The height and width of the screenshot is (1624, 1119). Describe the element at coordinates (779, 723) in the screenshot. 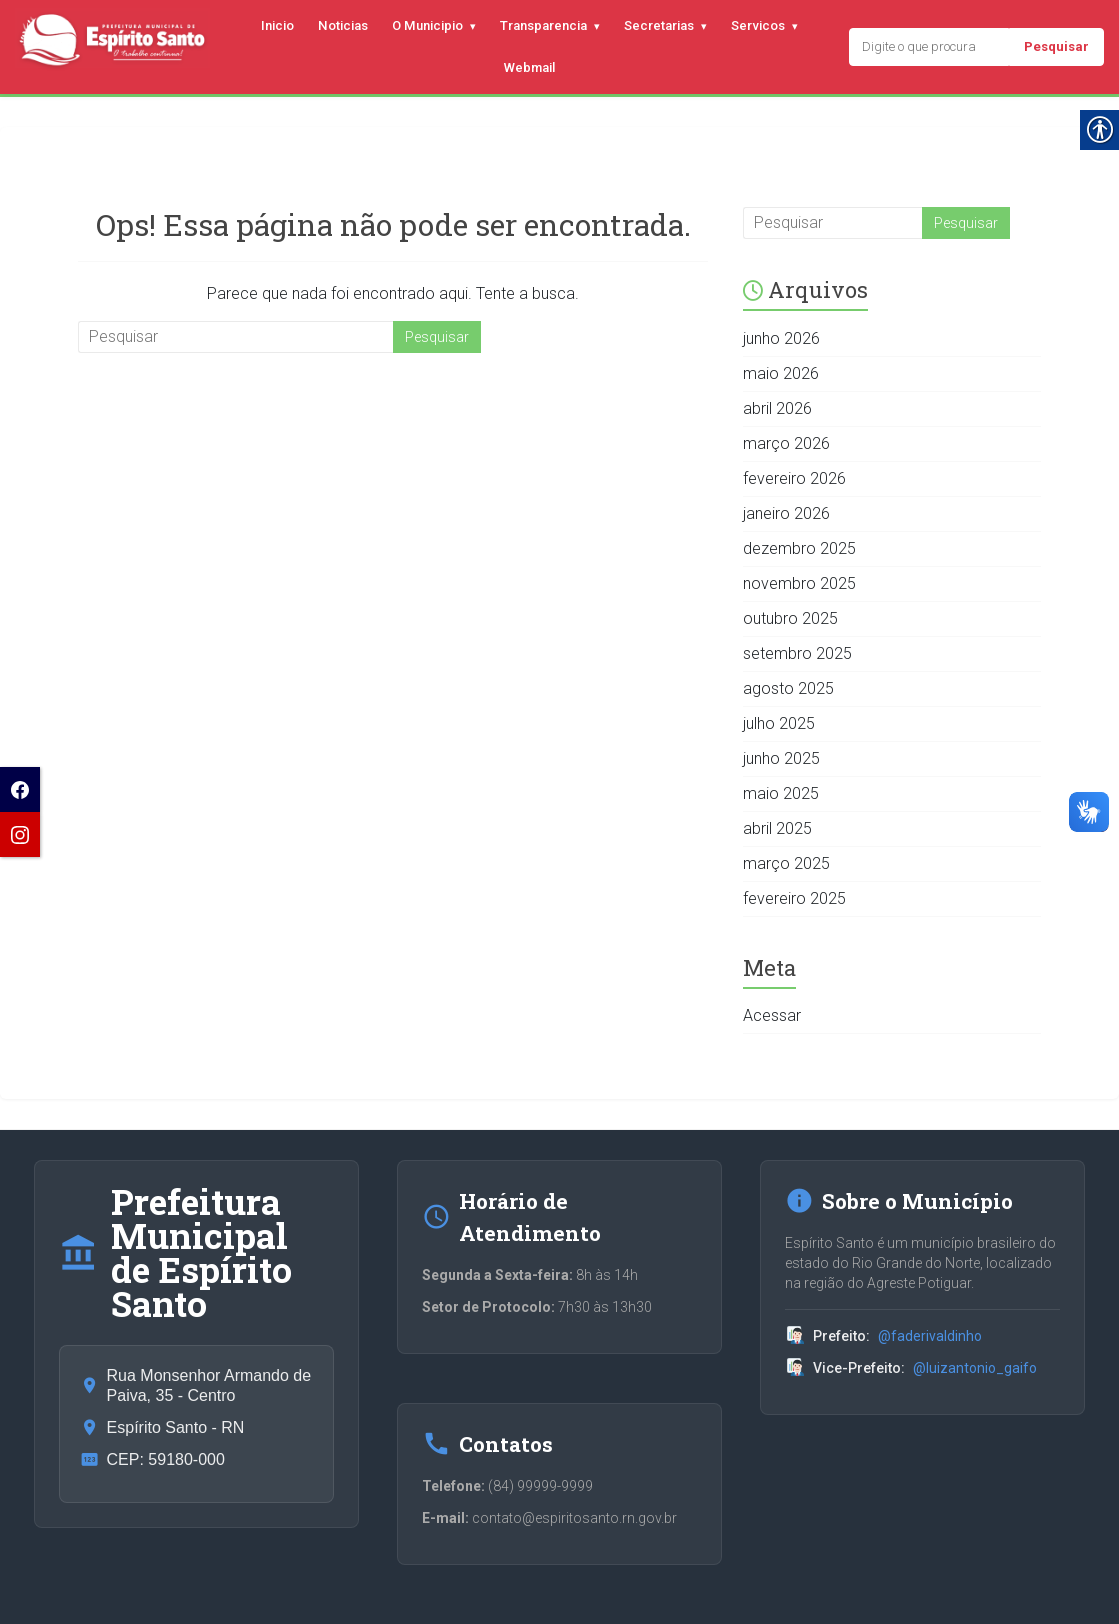

I see `julho 2025 [link]` at that location.